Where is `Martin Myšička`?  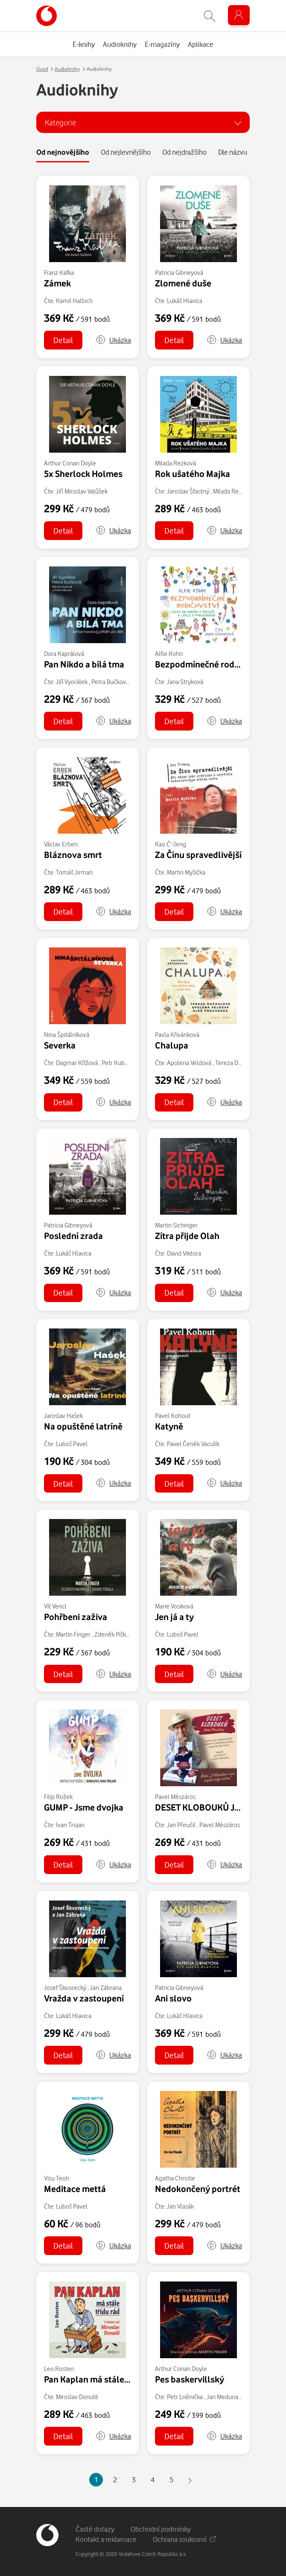 Martin Myšička is located at coordinates (186, 872).